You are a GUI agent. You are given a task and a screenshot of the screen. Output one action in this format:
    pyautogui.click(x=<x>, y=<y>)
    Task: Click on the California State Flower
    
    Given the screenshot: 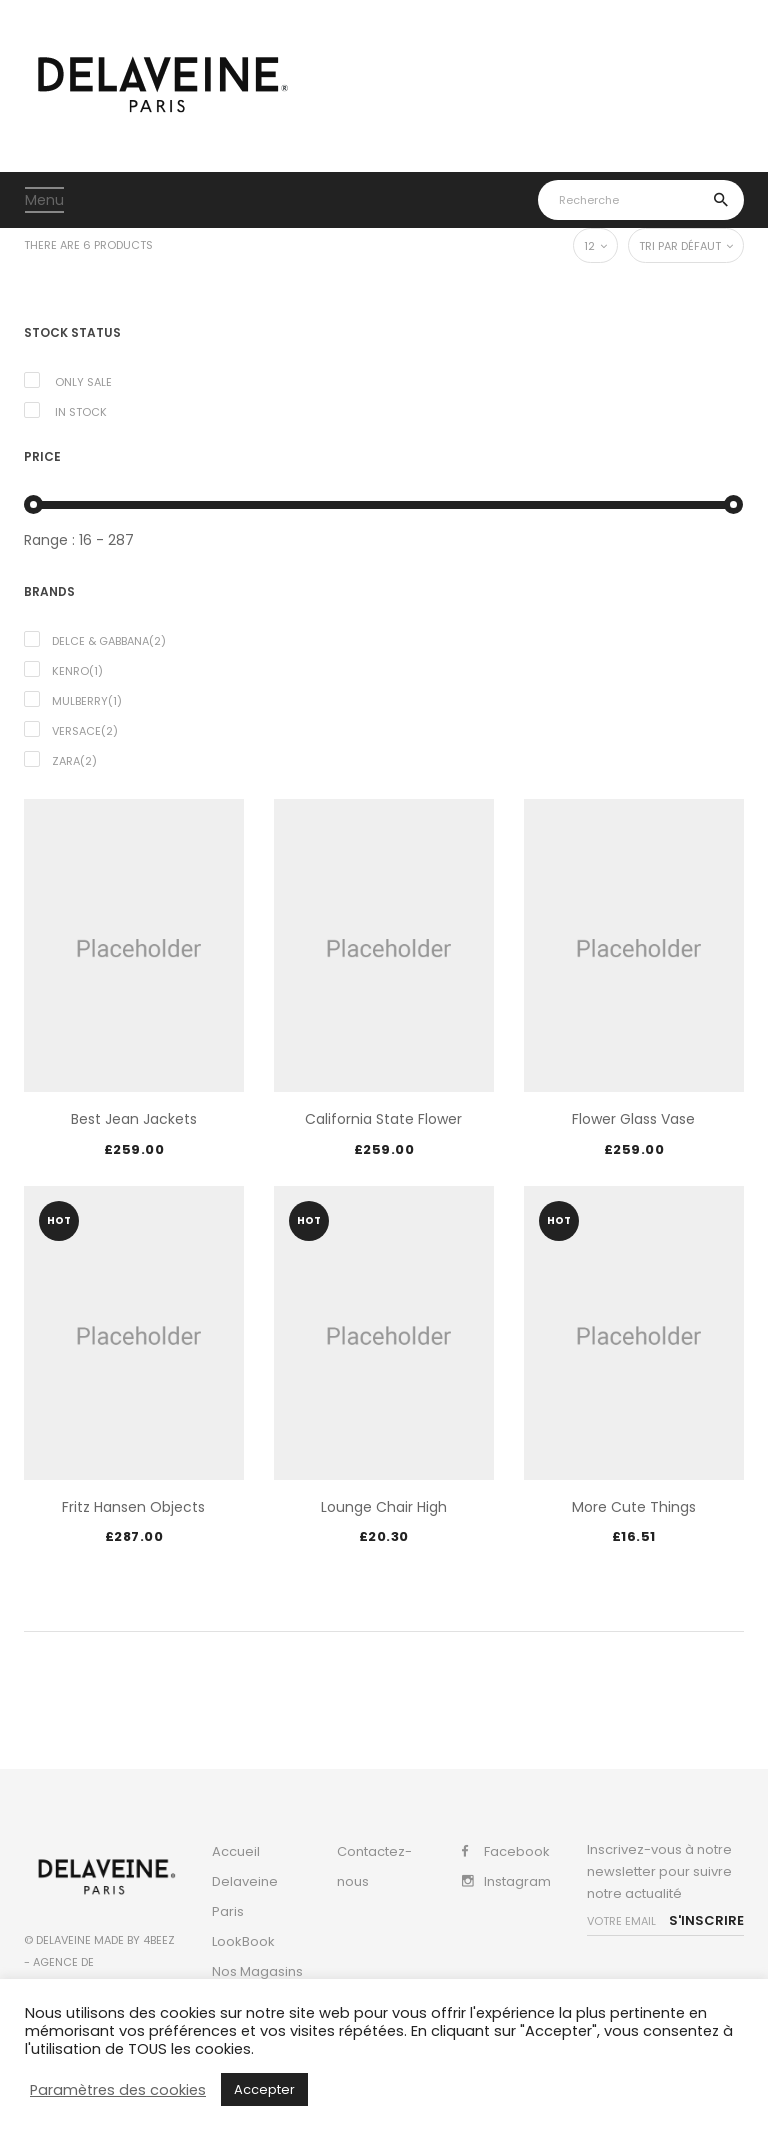 What is the action you would take?
    pyautogui.click(x=383, y=1119)
    